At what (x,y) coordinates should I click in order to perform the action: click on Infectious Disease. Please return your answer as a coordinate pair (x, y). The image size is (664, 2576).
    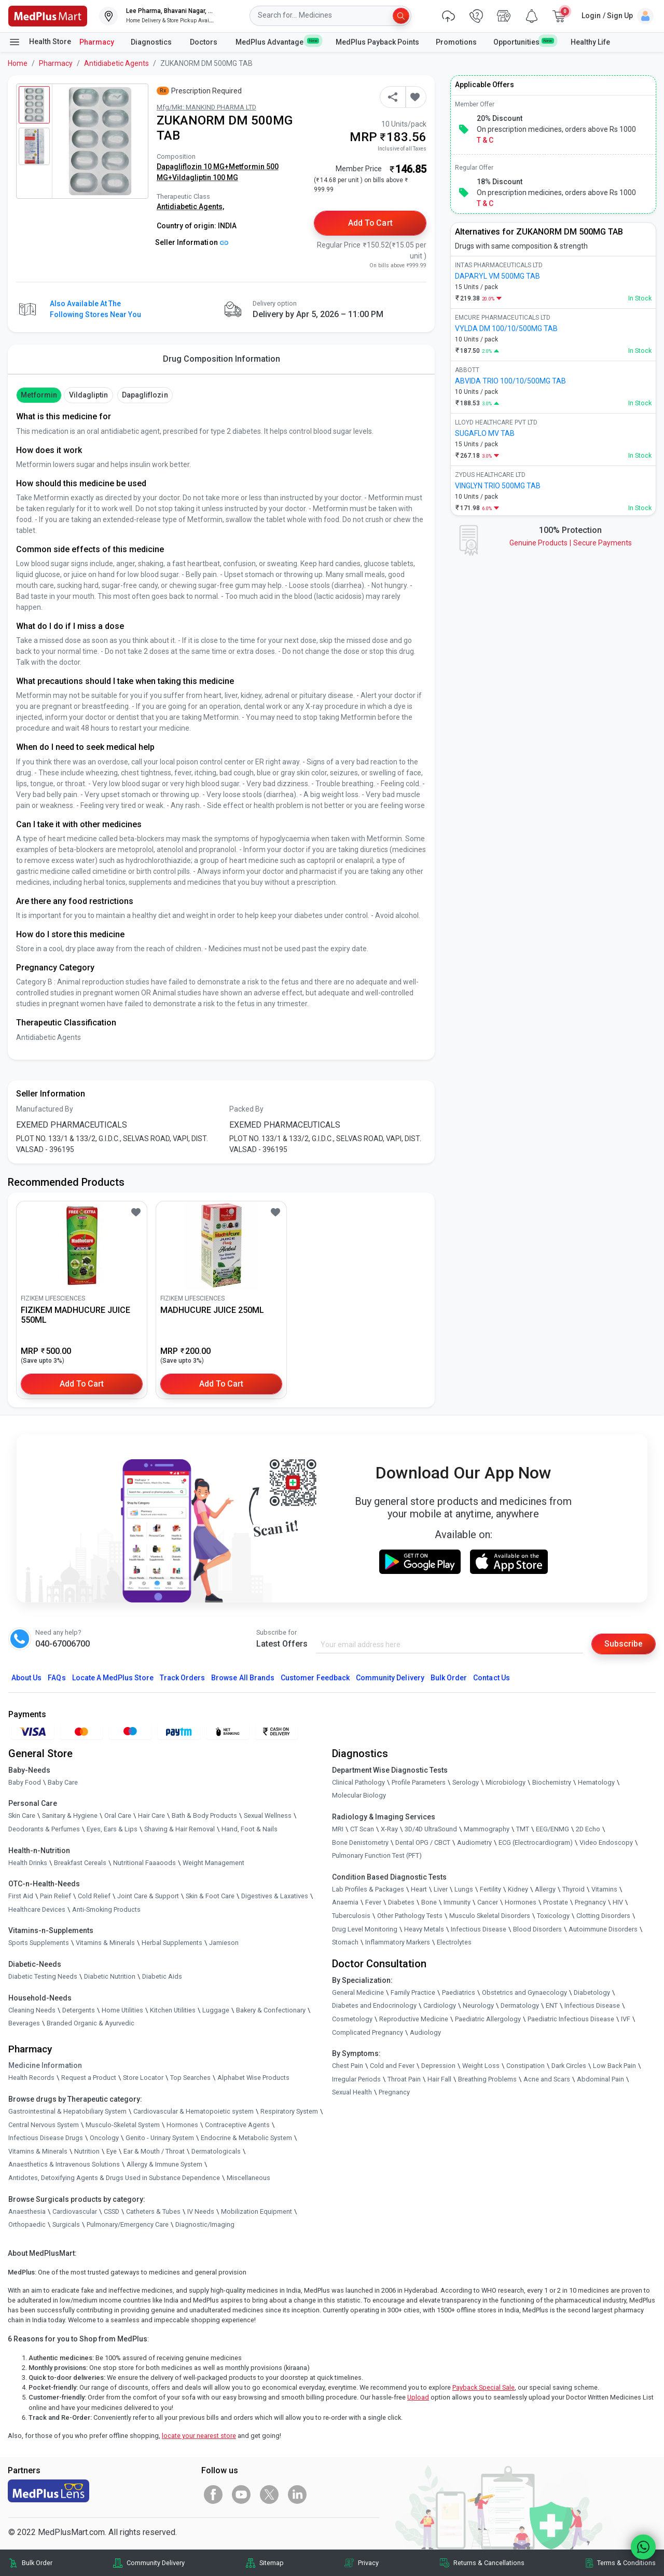
    Looking at the image, I should click on (478, 1929).